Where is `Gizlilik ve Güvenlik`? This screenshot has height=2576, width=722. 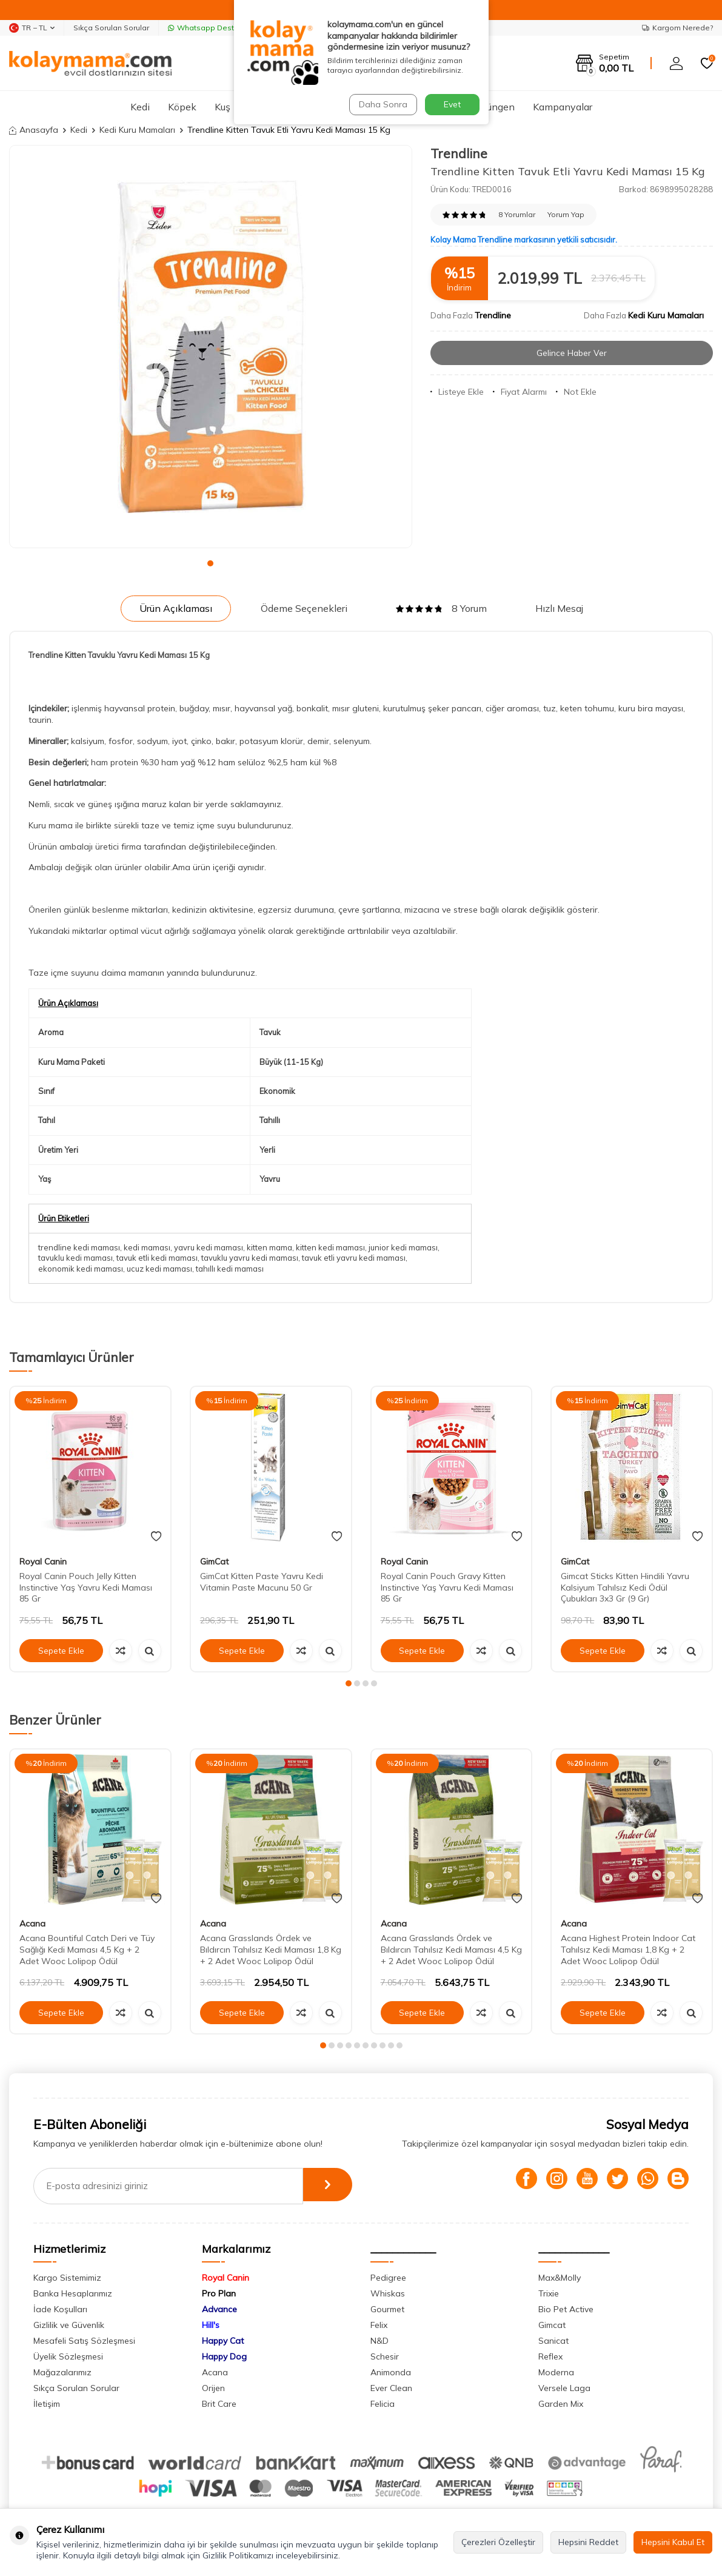
Gizlilik ve Güvenlik is located at coordinates (68, 2324).